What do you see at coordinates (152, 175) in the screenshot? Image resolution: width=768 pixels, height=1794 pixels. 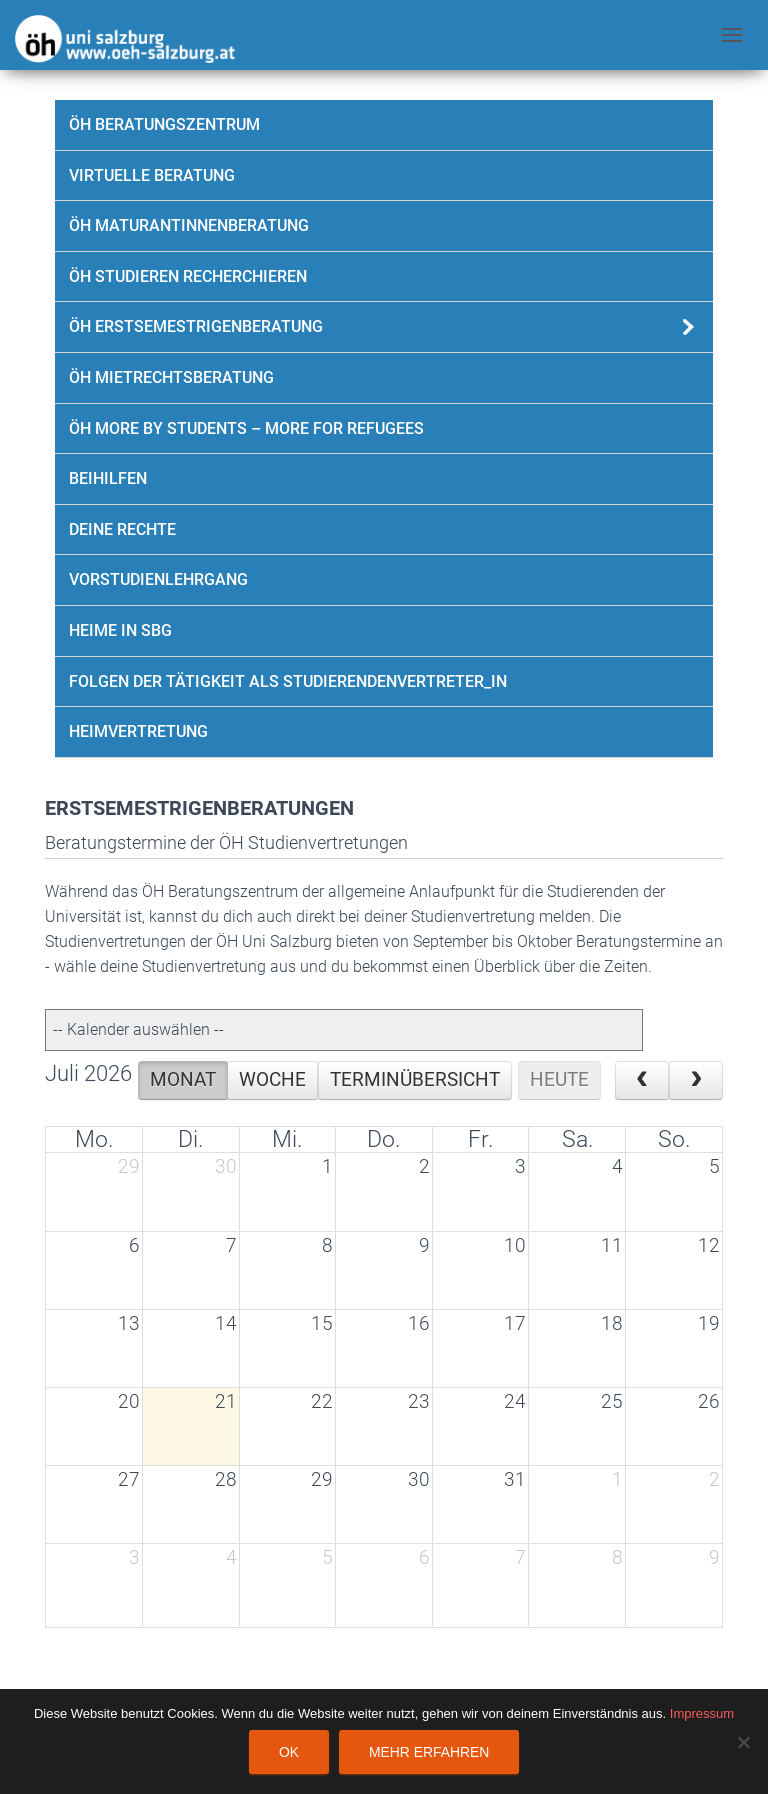 I see `Virtuelle Beratung` at bounding box center [152, 175].